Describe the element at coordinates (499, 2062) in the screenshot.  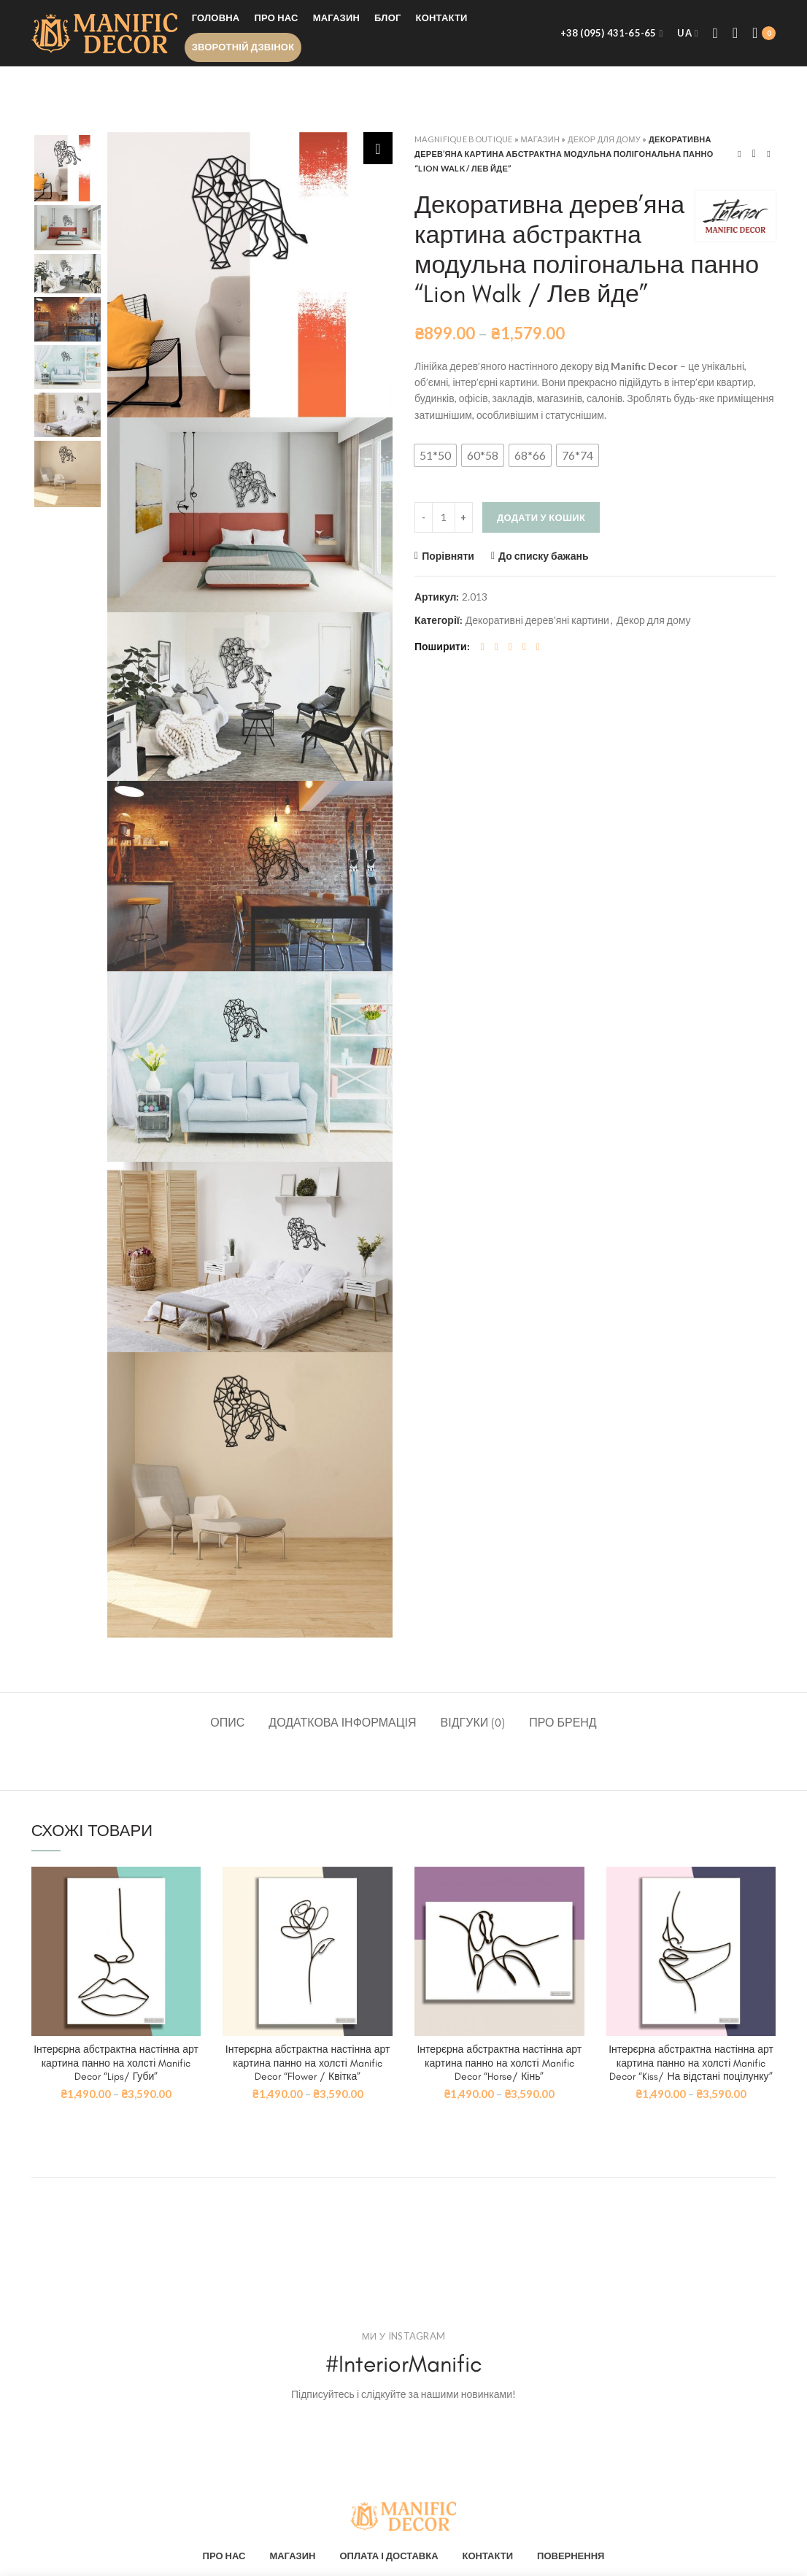
I see `Інтерєрна абстрактна настінна арт картина панно на холсті Manific Decor “Horse/ Кінь”` at that location.